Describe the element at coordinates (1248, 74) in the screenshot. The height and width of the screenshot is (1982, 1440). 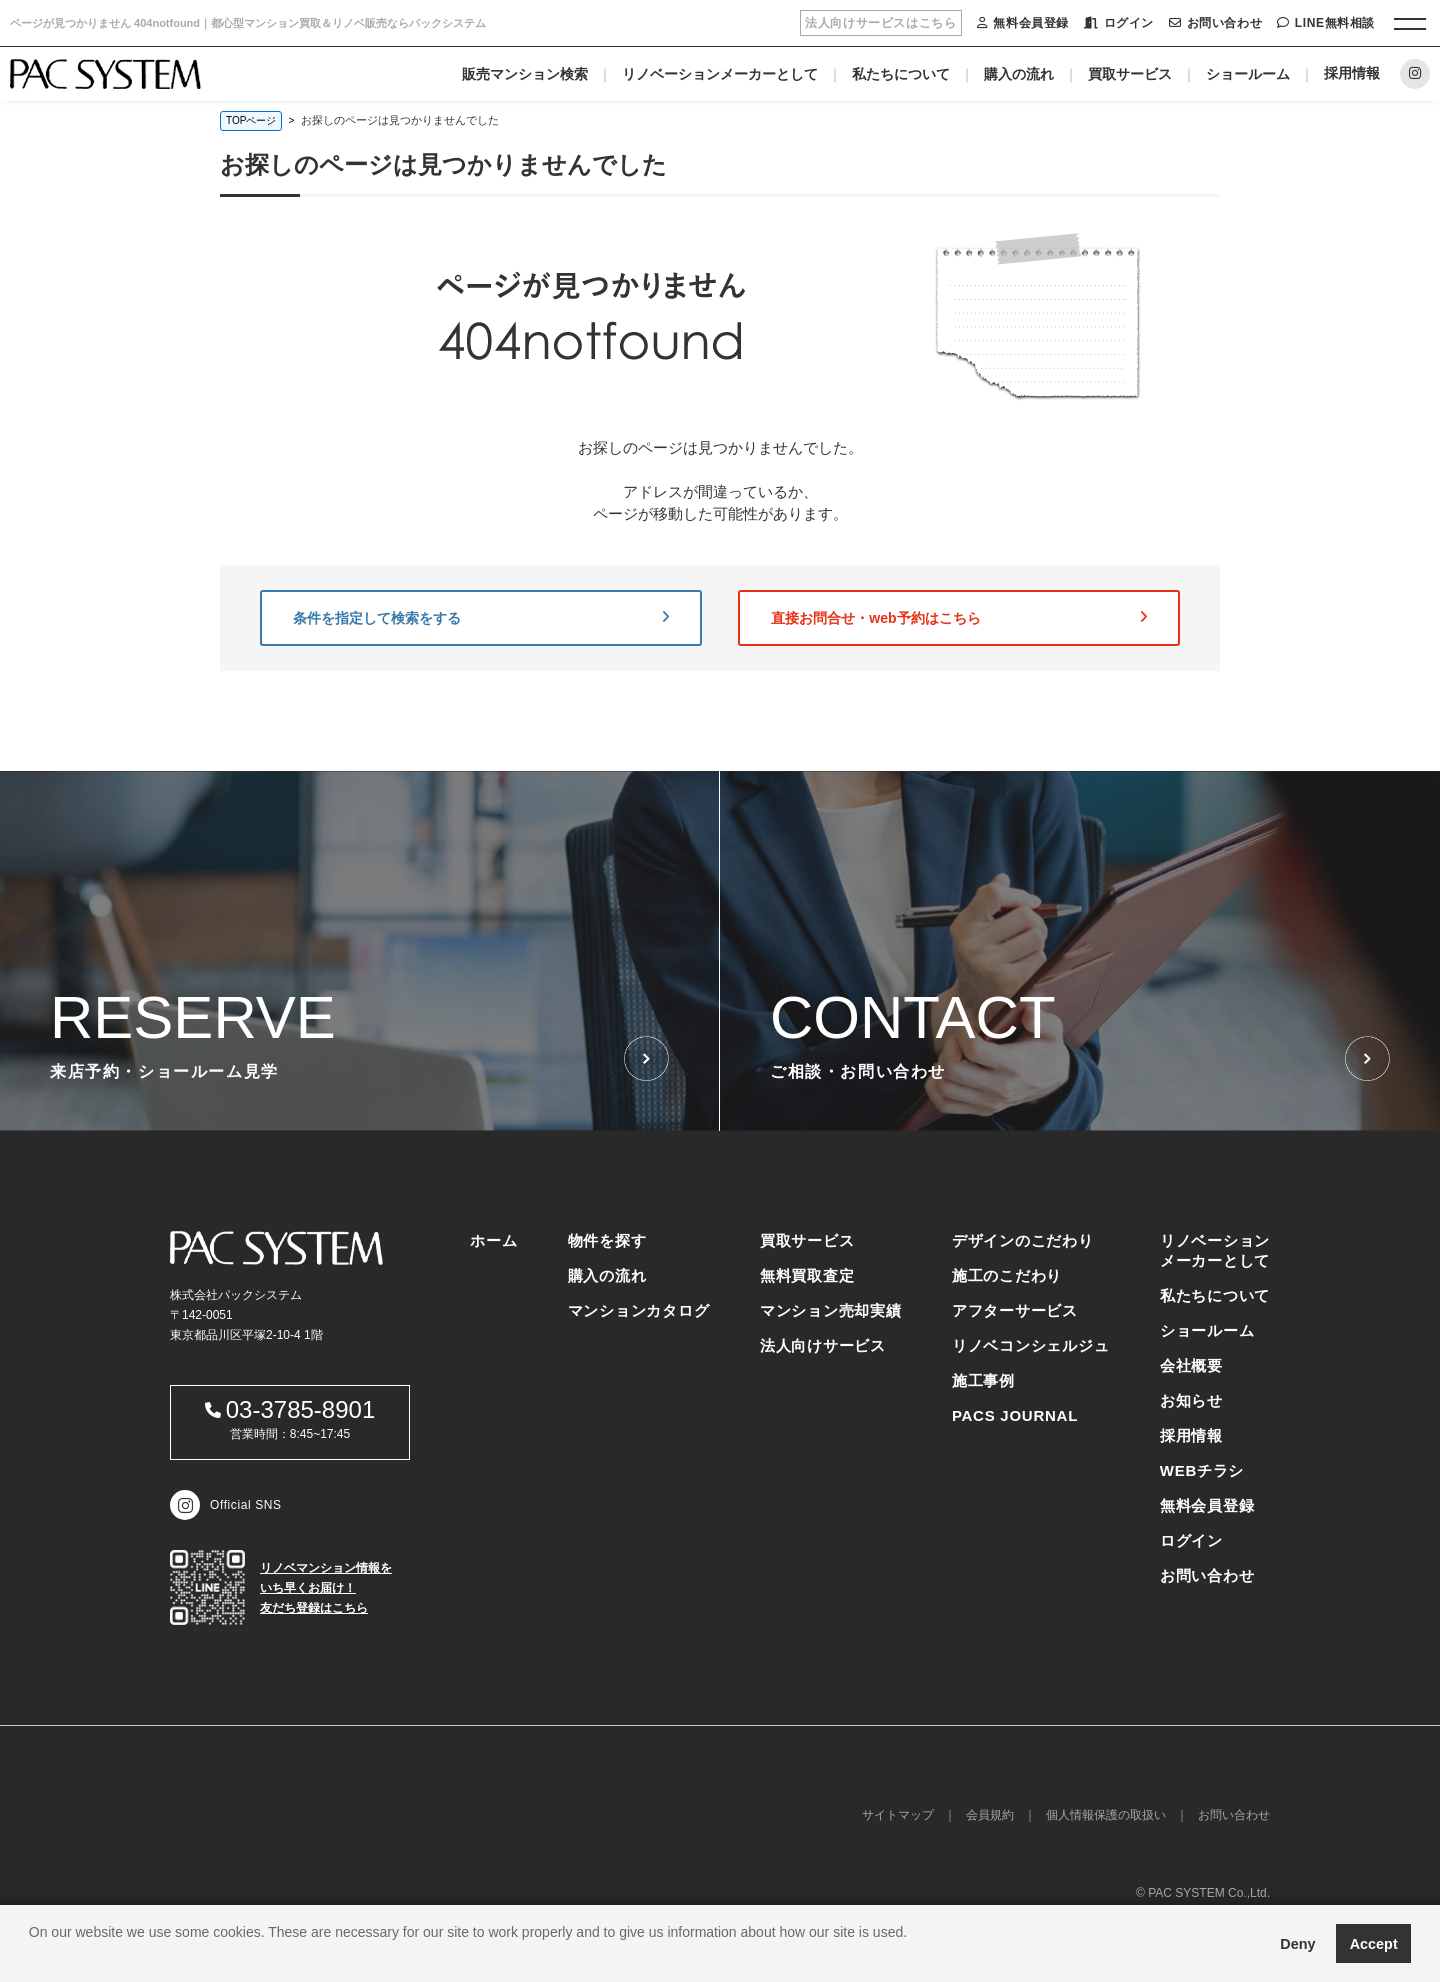
I see `ショールーム` at that location.